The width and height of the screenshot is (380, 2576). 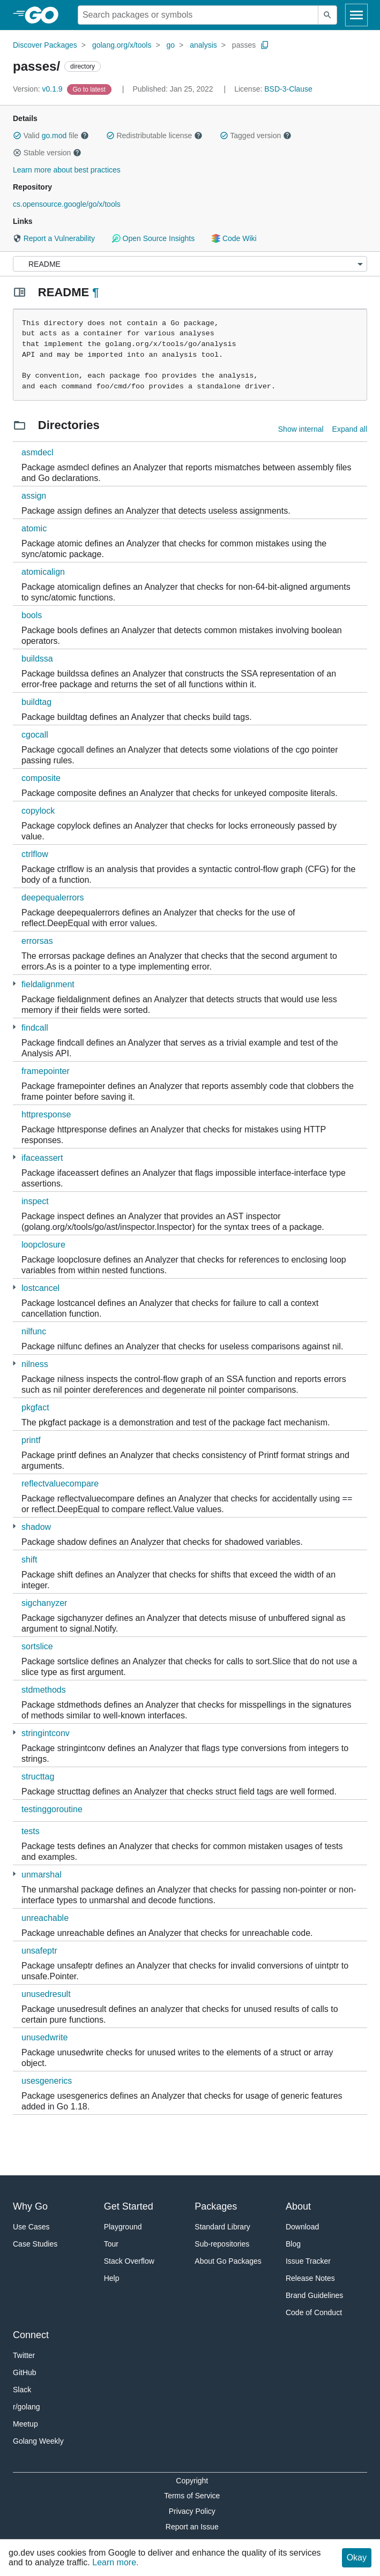 What do you see at coordinates (43, 571) in the screenshot?
I see `atomicalign` at bounding box center [43, 571].